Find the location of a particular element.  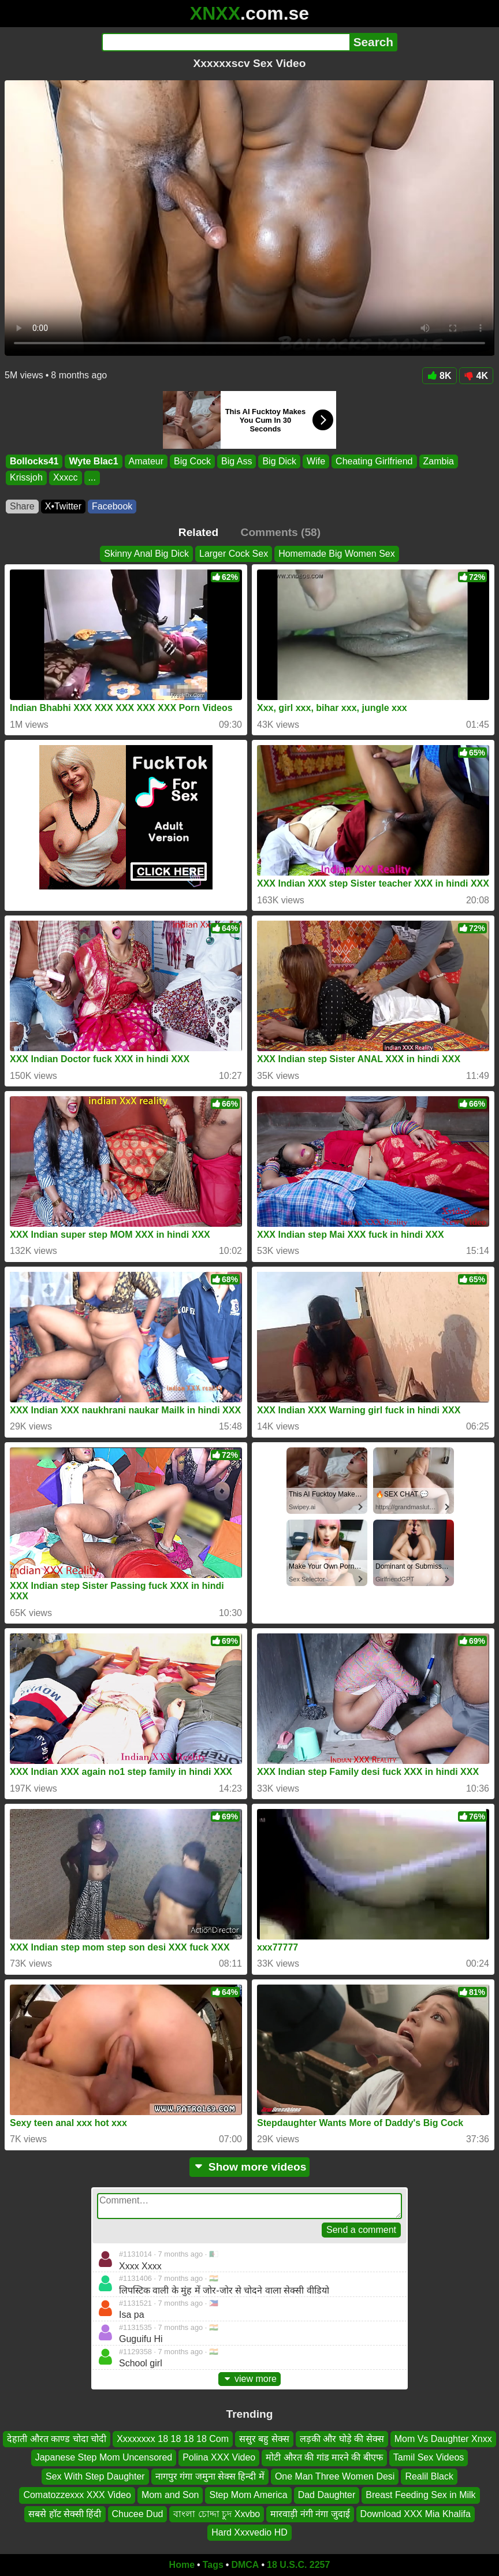

One Man Three Women Desi is located at coordinates (335, 2476).